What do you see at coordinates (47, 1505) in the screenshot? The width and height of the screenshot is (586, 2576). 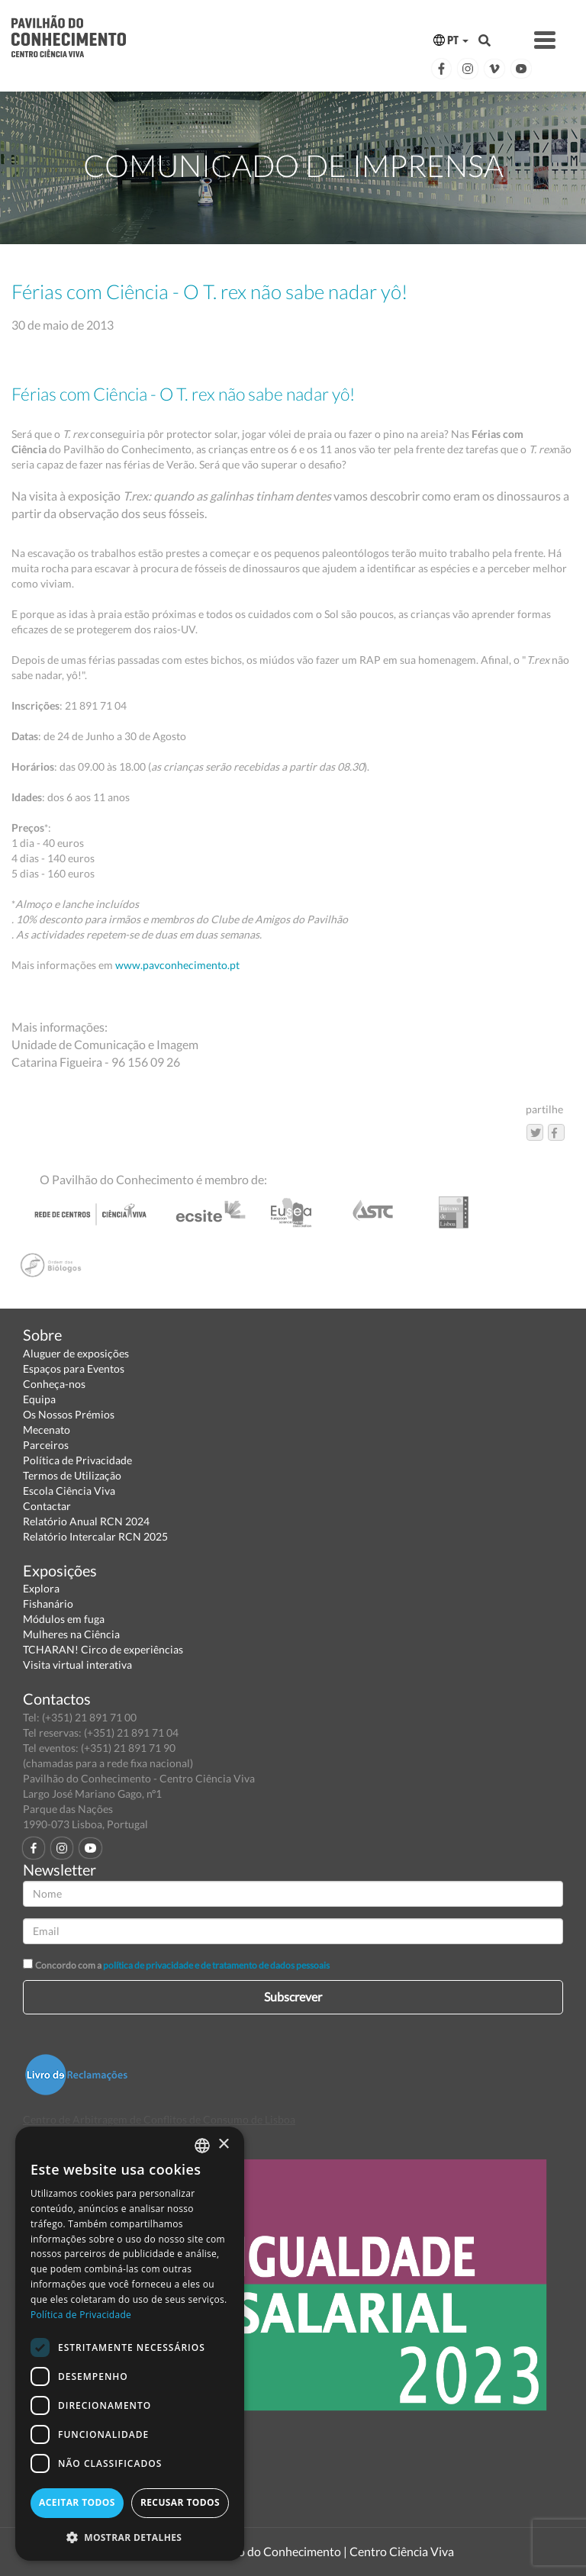 I see `Contactar` at bounding box center [47, 1505].